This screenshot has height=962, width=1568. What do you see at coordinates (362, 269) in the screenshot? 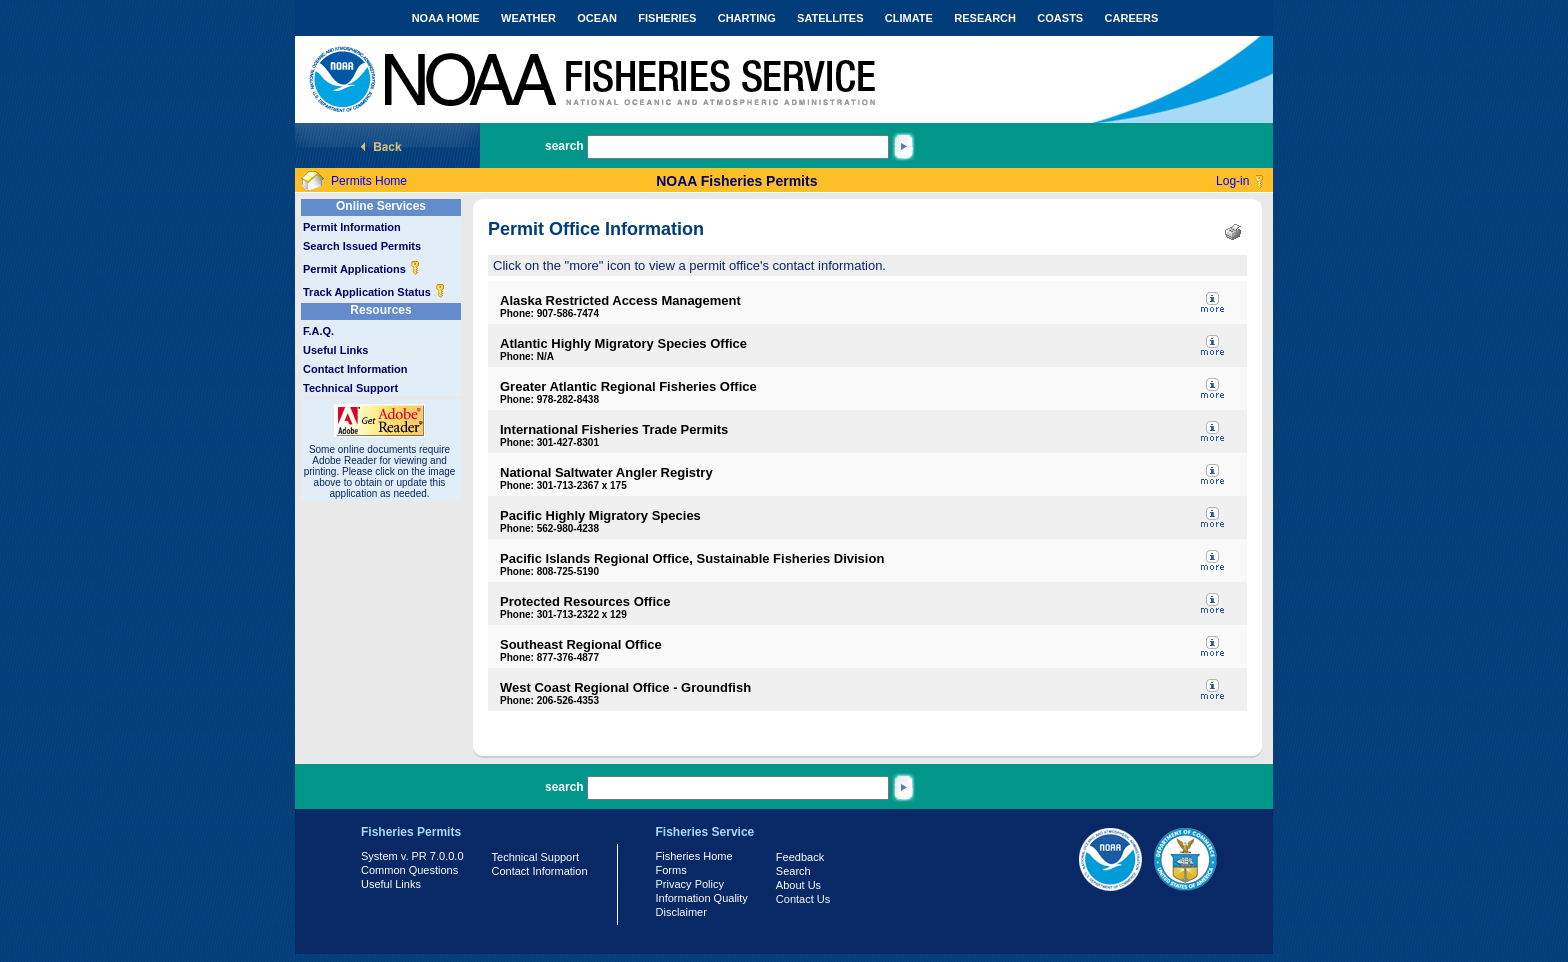
I see `Permit Applications` at bounding box center [362, 269].